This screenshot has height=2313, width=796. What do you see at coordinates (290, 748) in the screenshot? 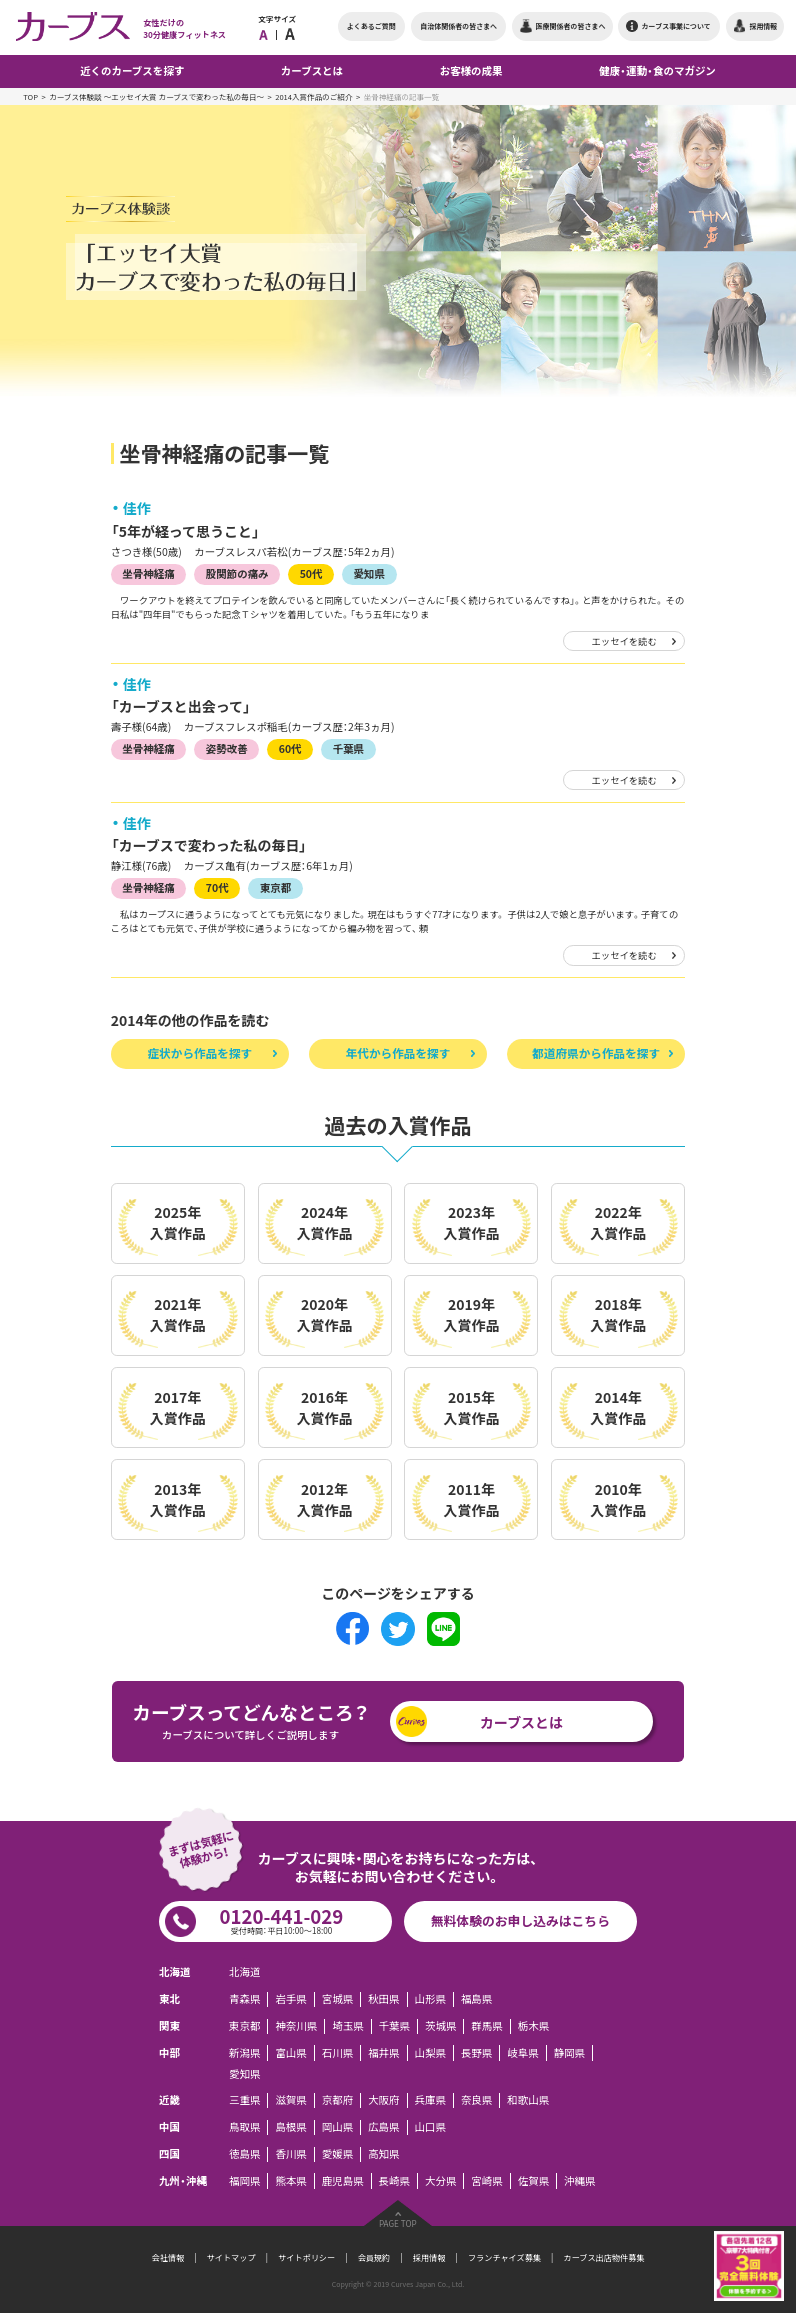
I see `60代` at bounding box center [290, 748].